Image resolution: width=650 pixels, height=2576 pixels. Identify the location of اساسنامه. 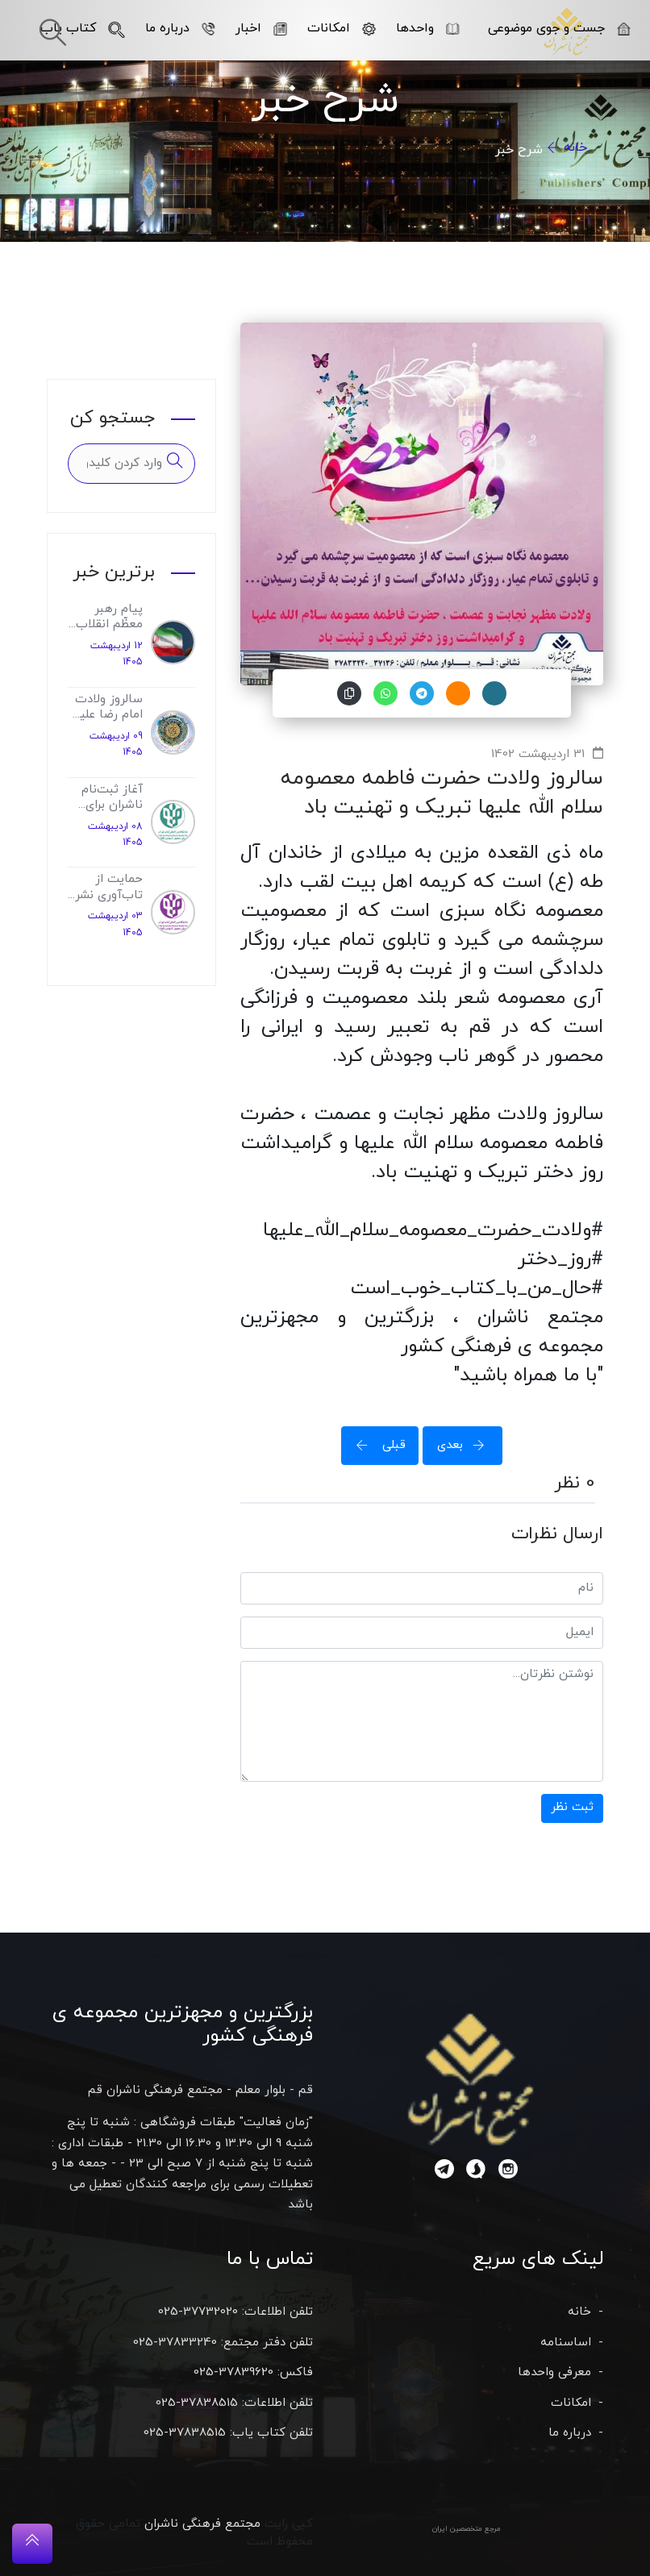
(565, 2342).